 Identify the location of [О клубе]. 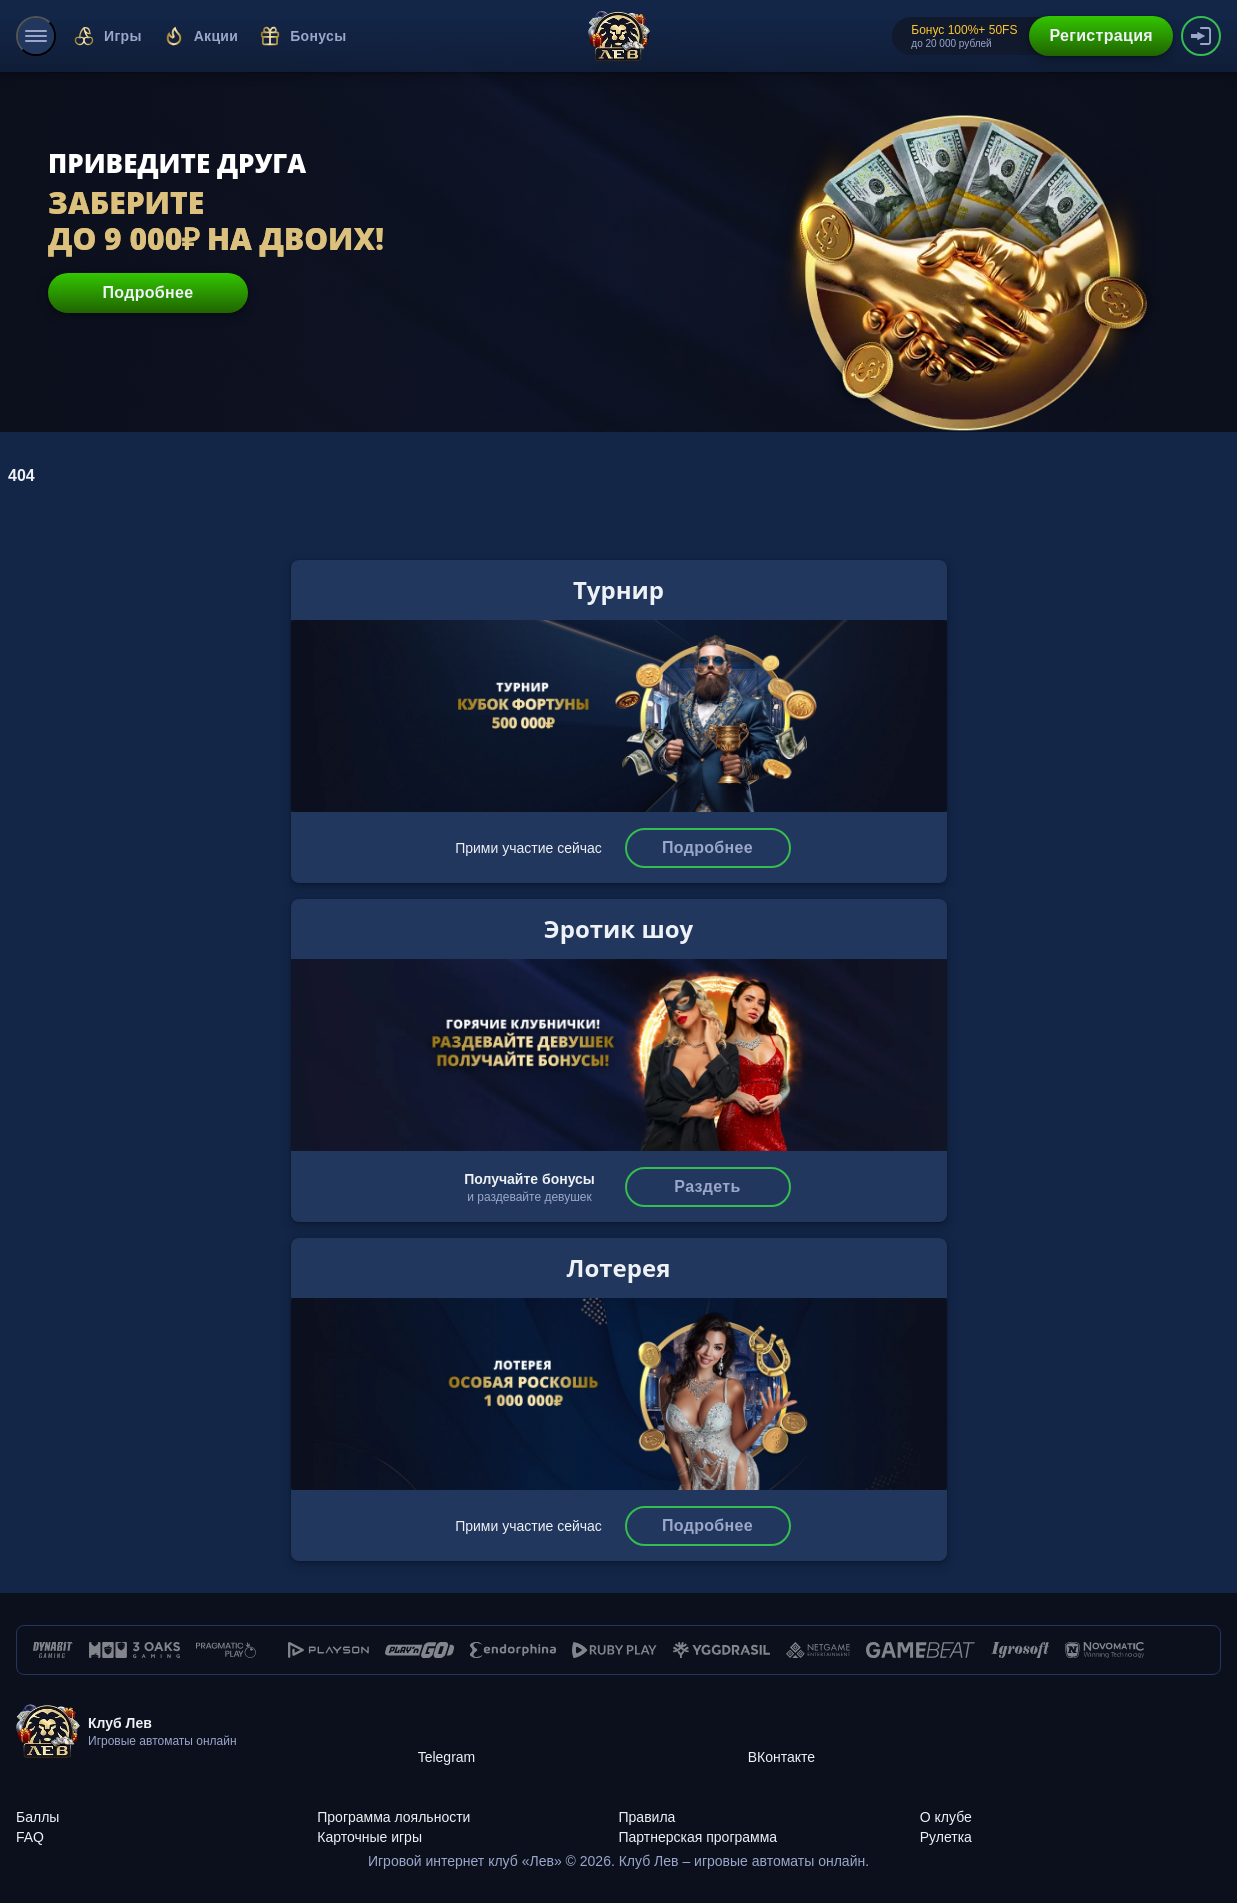
(1070, 1806).